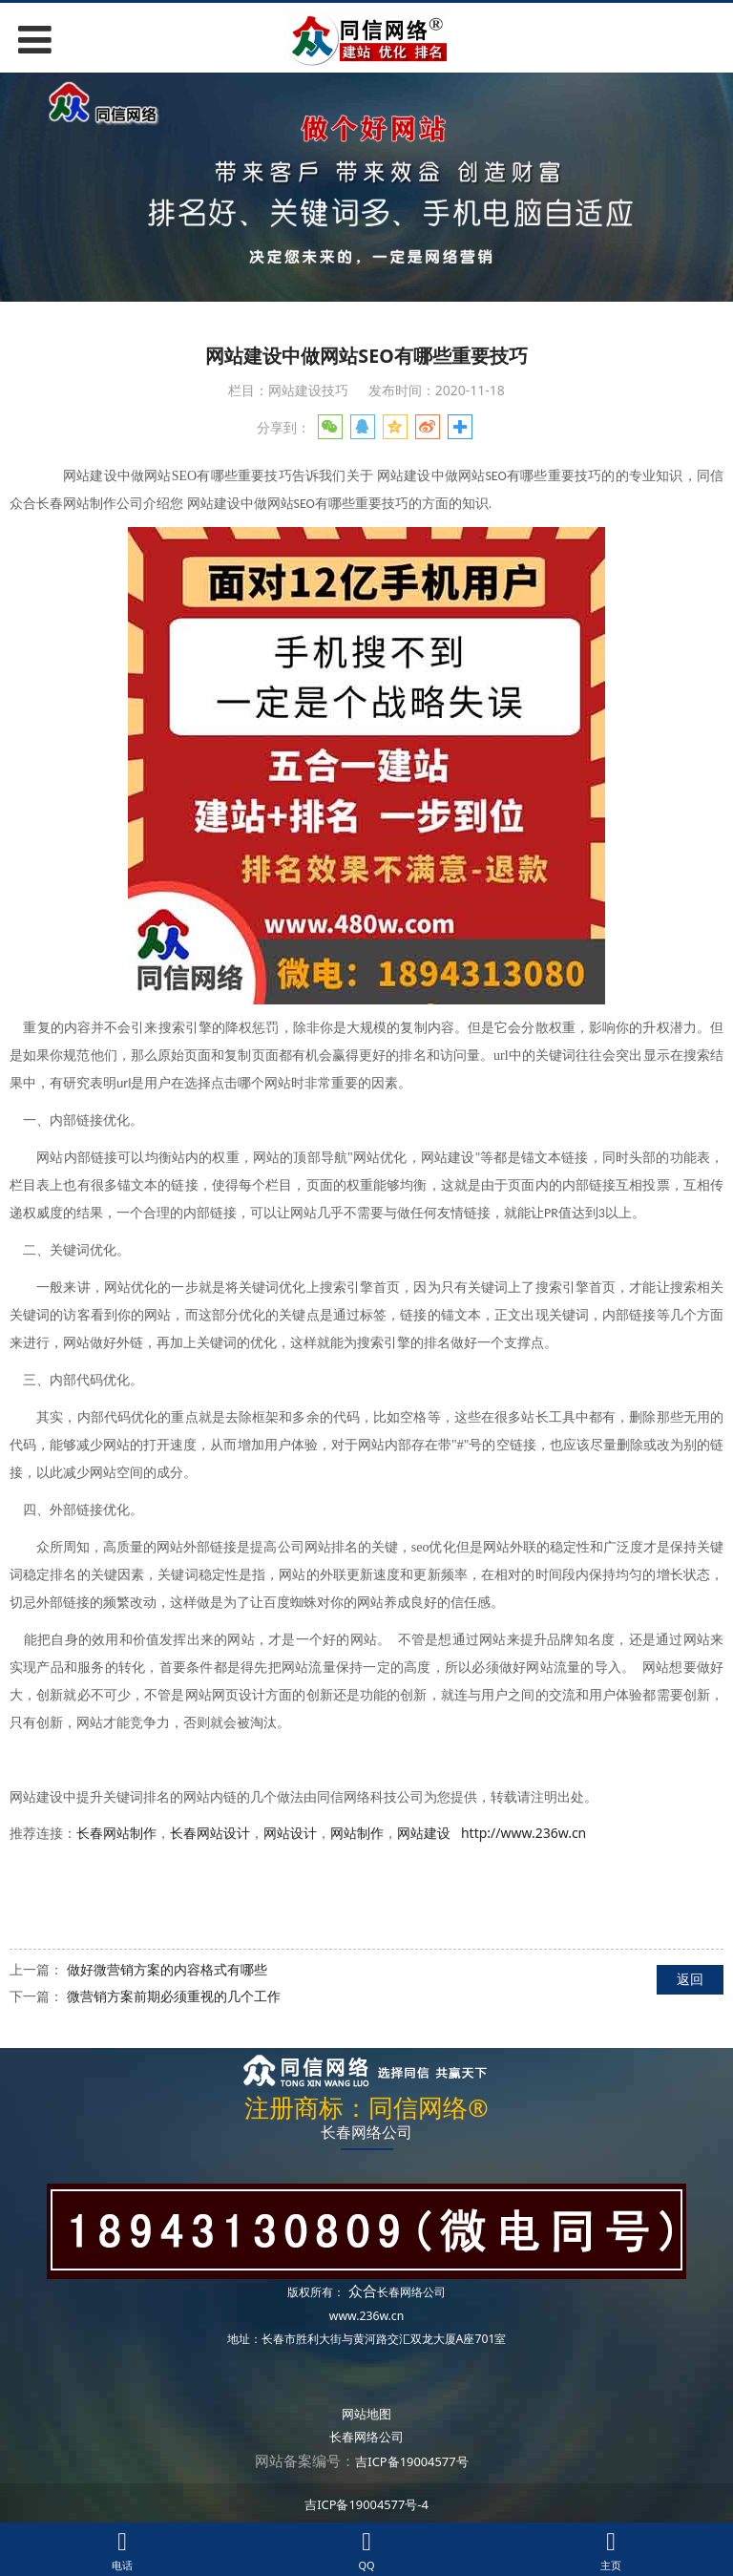  Describe the element at coordinates (690, 1979) in the screenshot. I see `返回` at that location.